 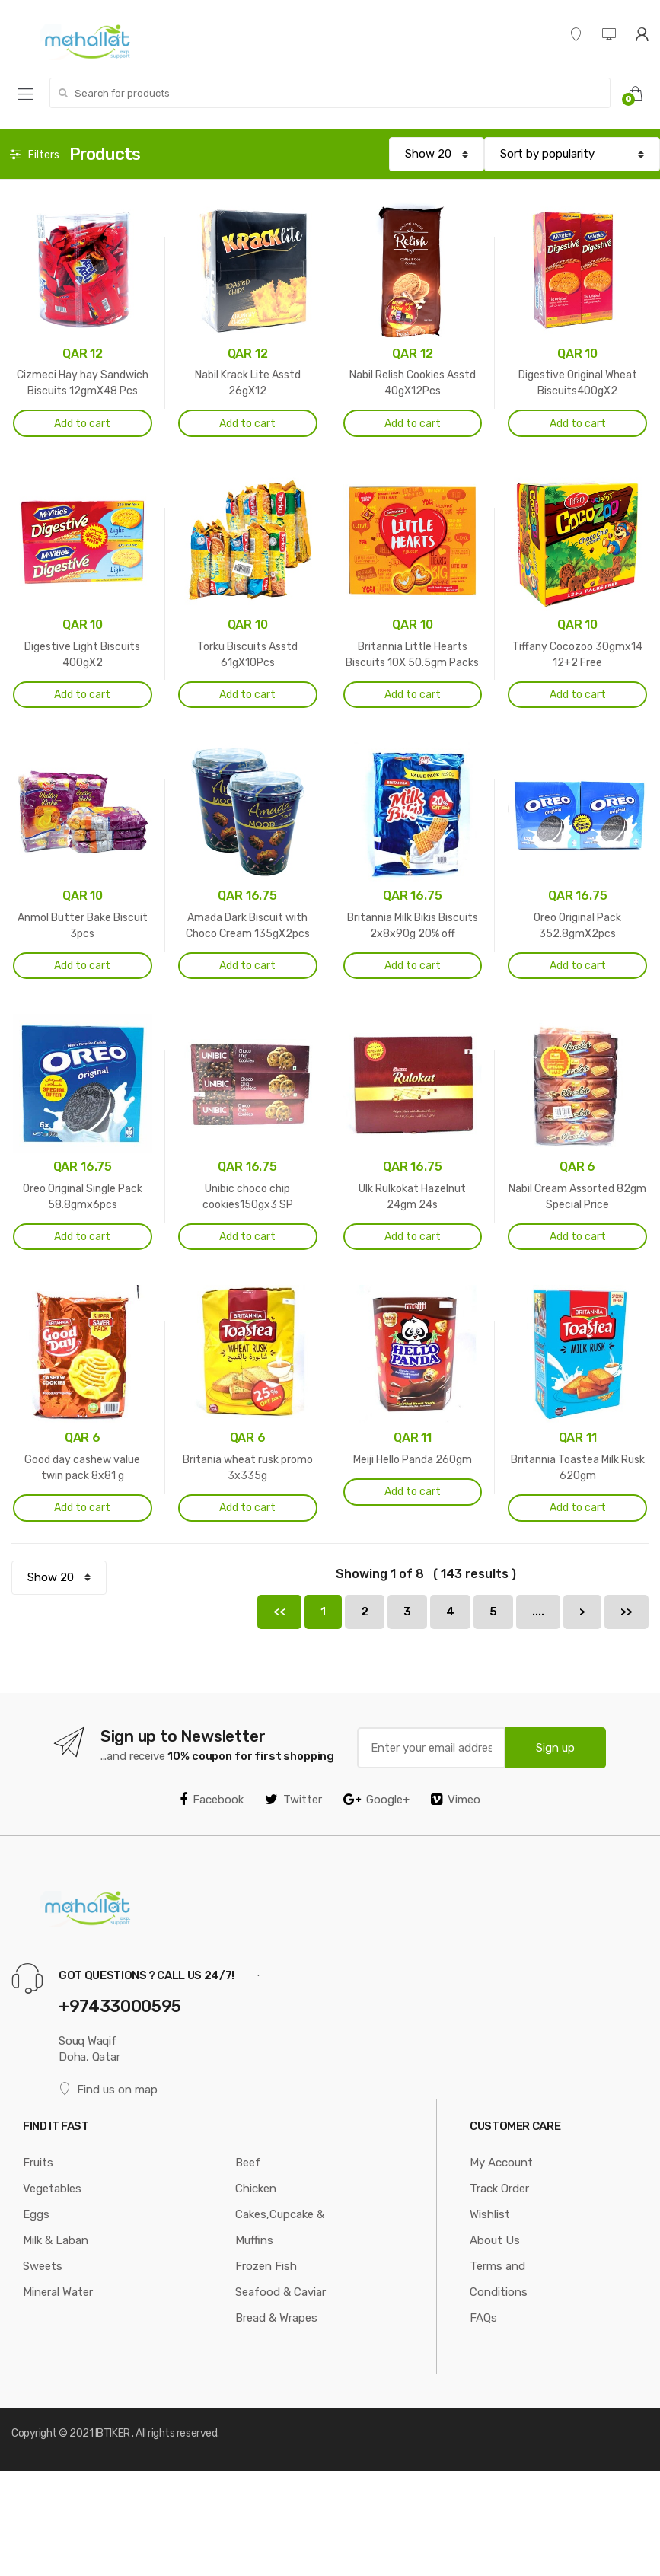 I want to click on About Us, so click(x=495, y=2240).